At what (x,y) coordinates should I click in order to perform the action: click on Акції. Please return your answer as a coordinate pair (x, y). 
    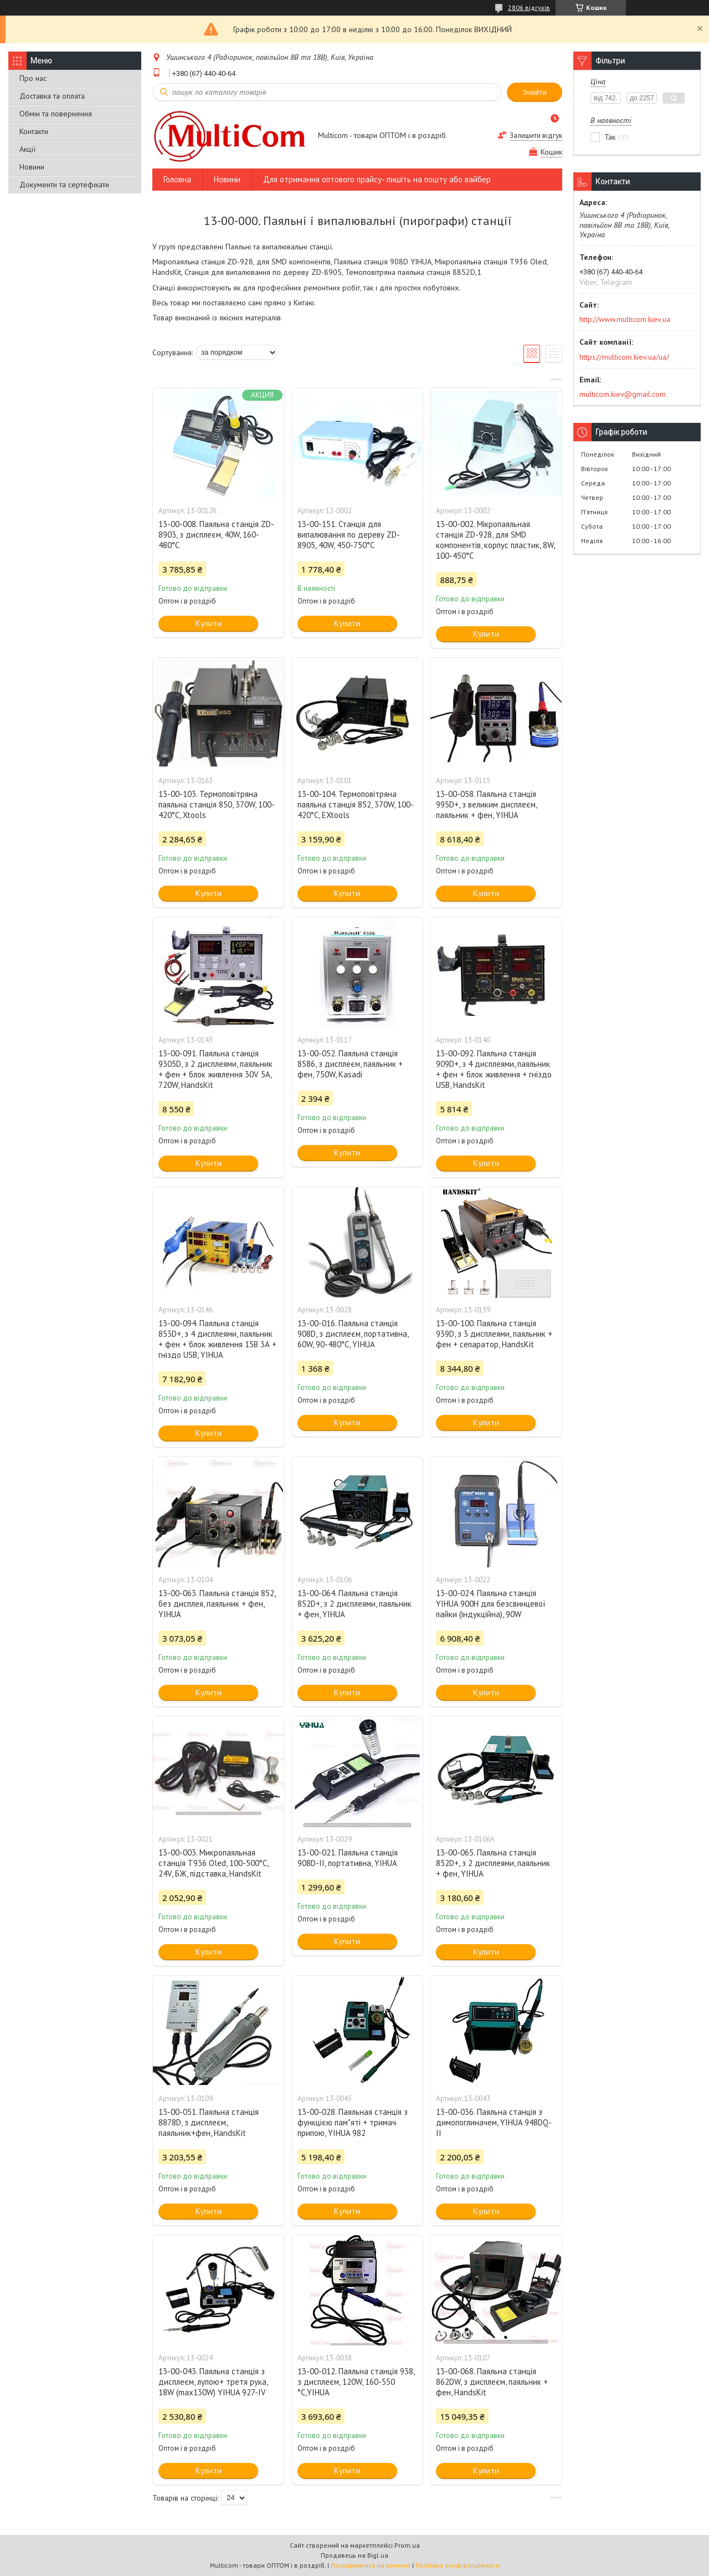
    Looking at the image, I should click on (27, 149).